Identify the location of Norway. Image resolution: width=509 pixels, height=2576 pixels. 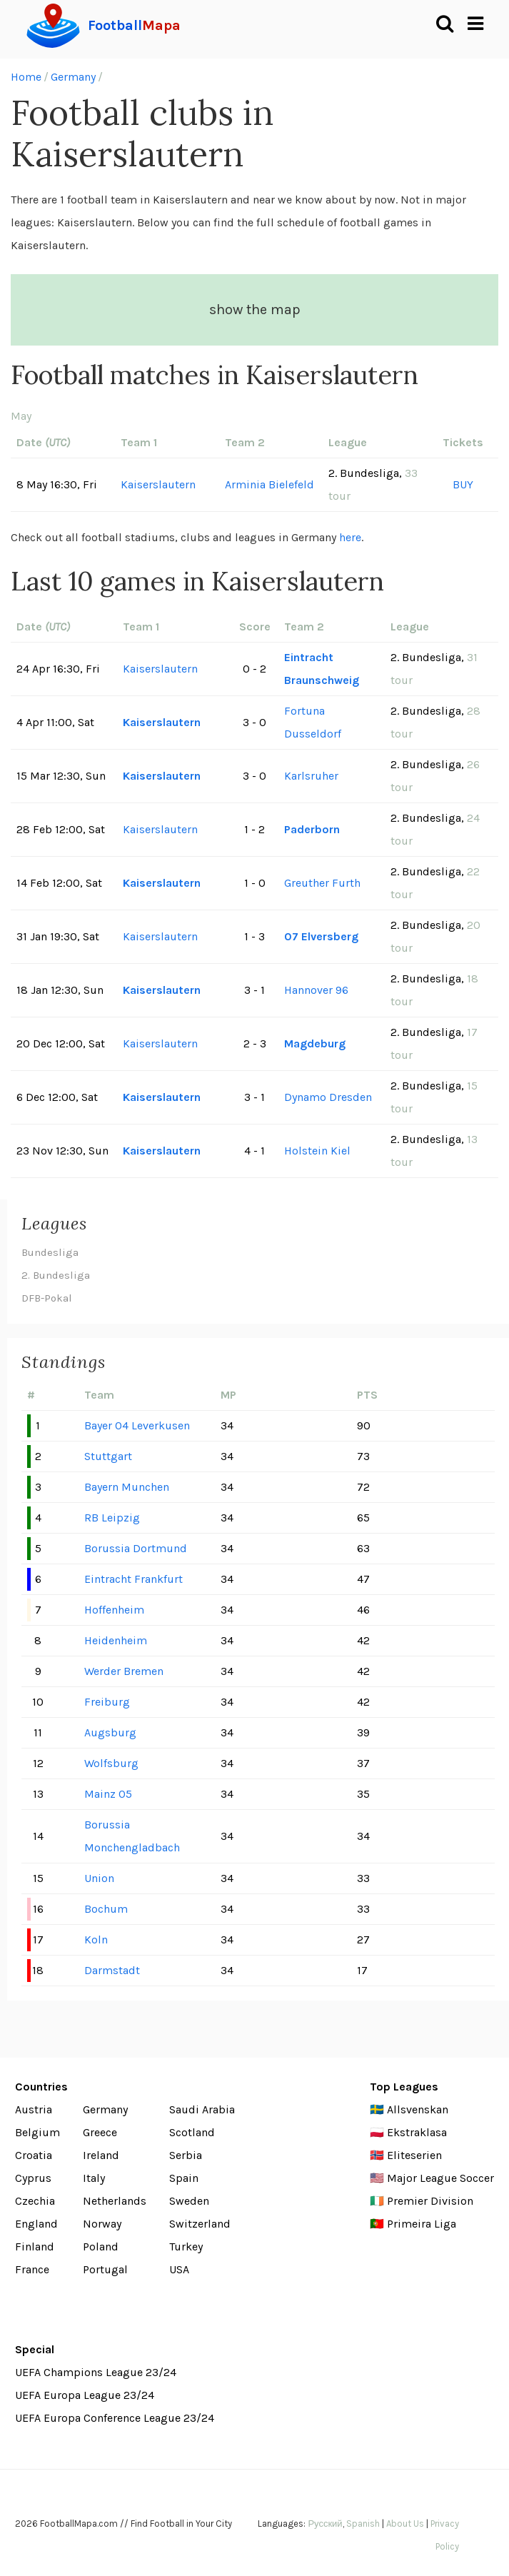
(102, 2223).